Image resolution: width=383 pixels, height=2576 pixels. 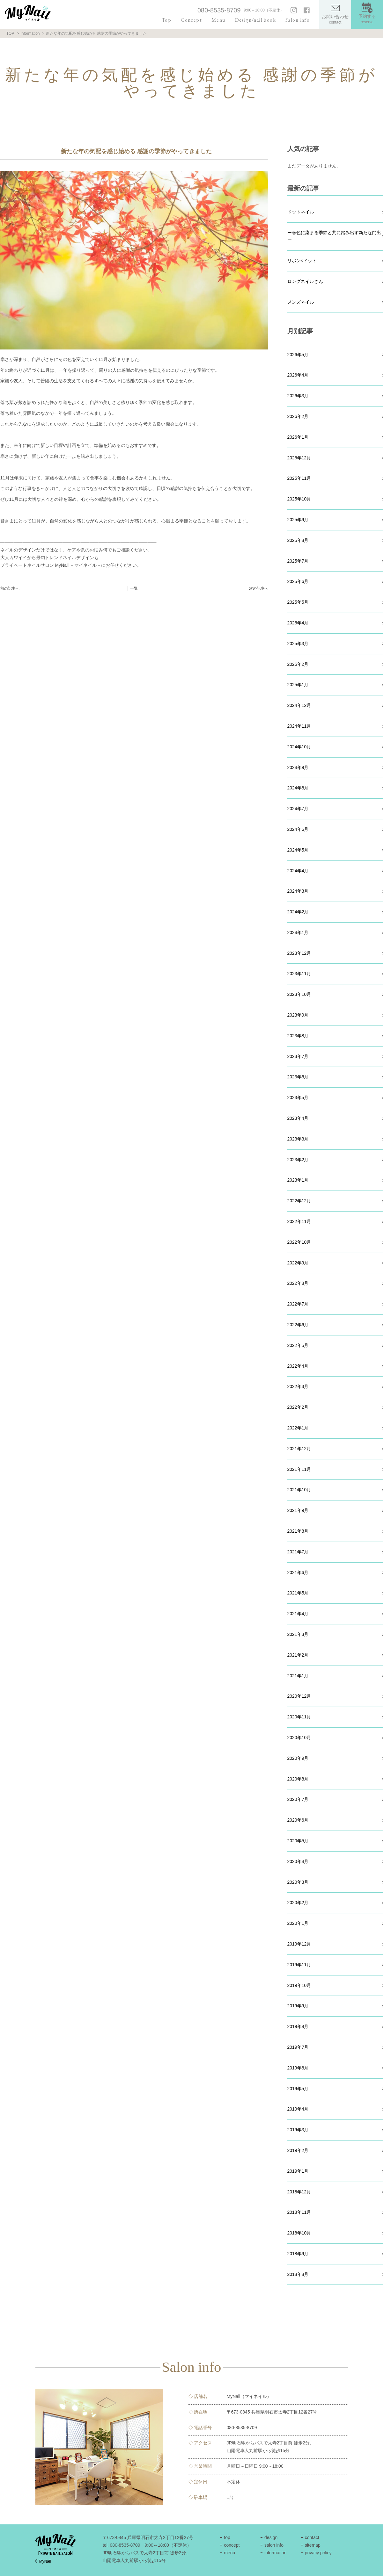 I want to click on 2023年12月, so click(x=299, y=953).